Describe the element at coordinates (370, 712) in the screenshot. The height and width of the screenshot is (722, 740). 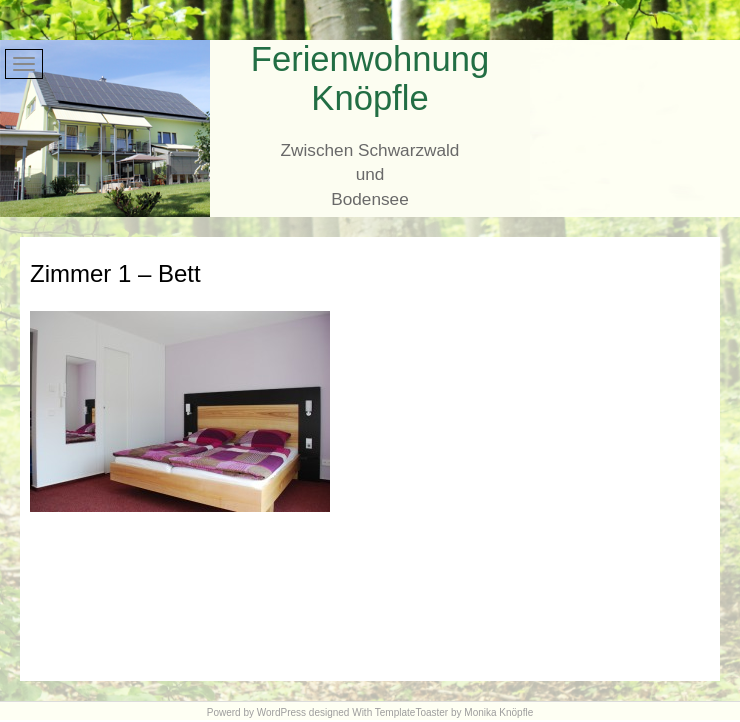
I see `Powerd by WordPress designed With TemplateToaster by Monika Knöpfle` at that location.